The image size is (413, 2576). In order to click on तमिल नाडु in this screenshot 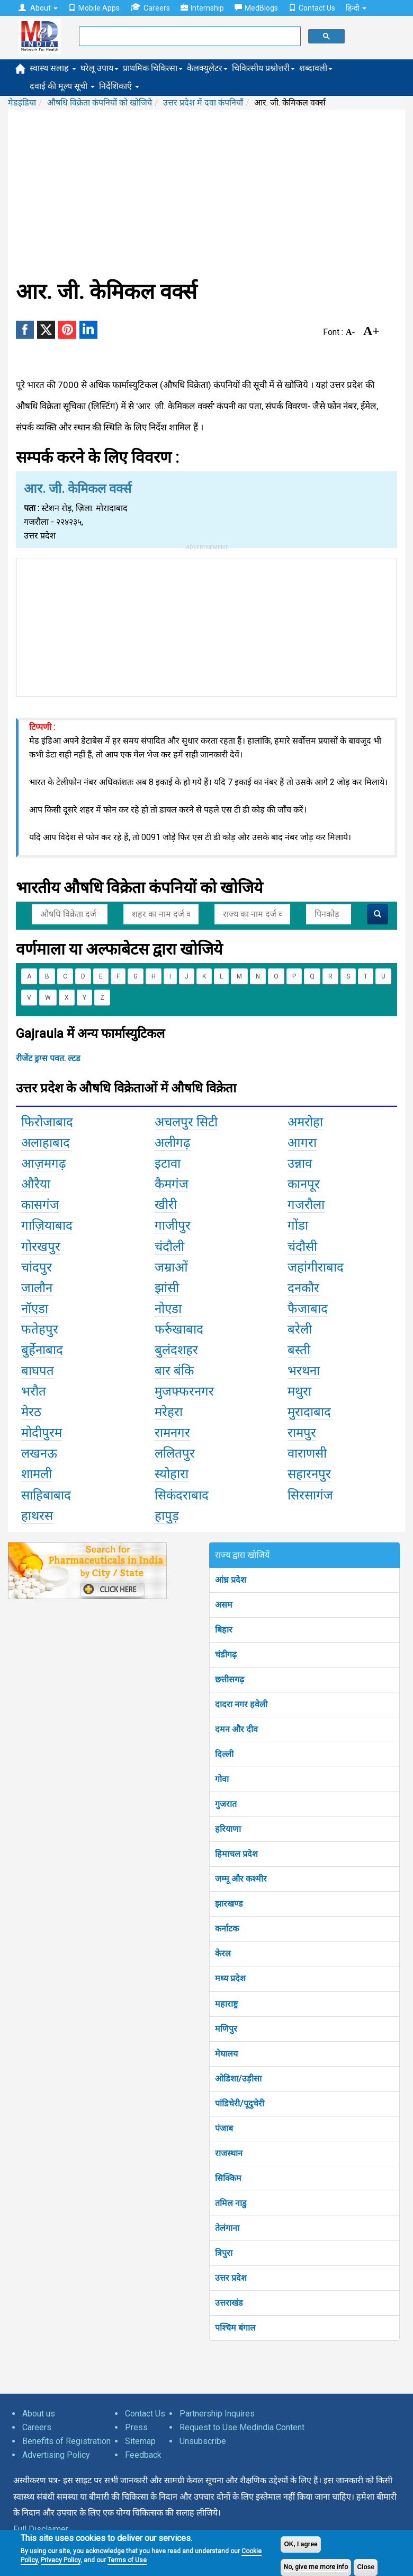, I will do `click(231, 2203)`.